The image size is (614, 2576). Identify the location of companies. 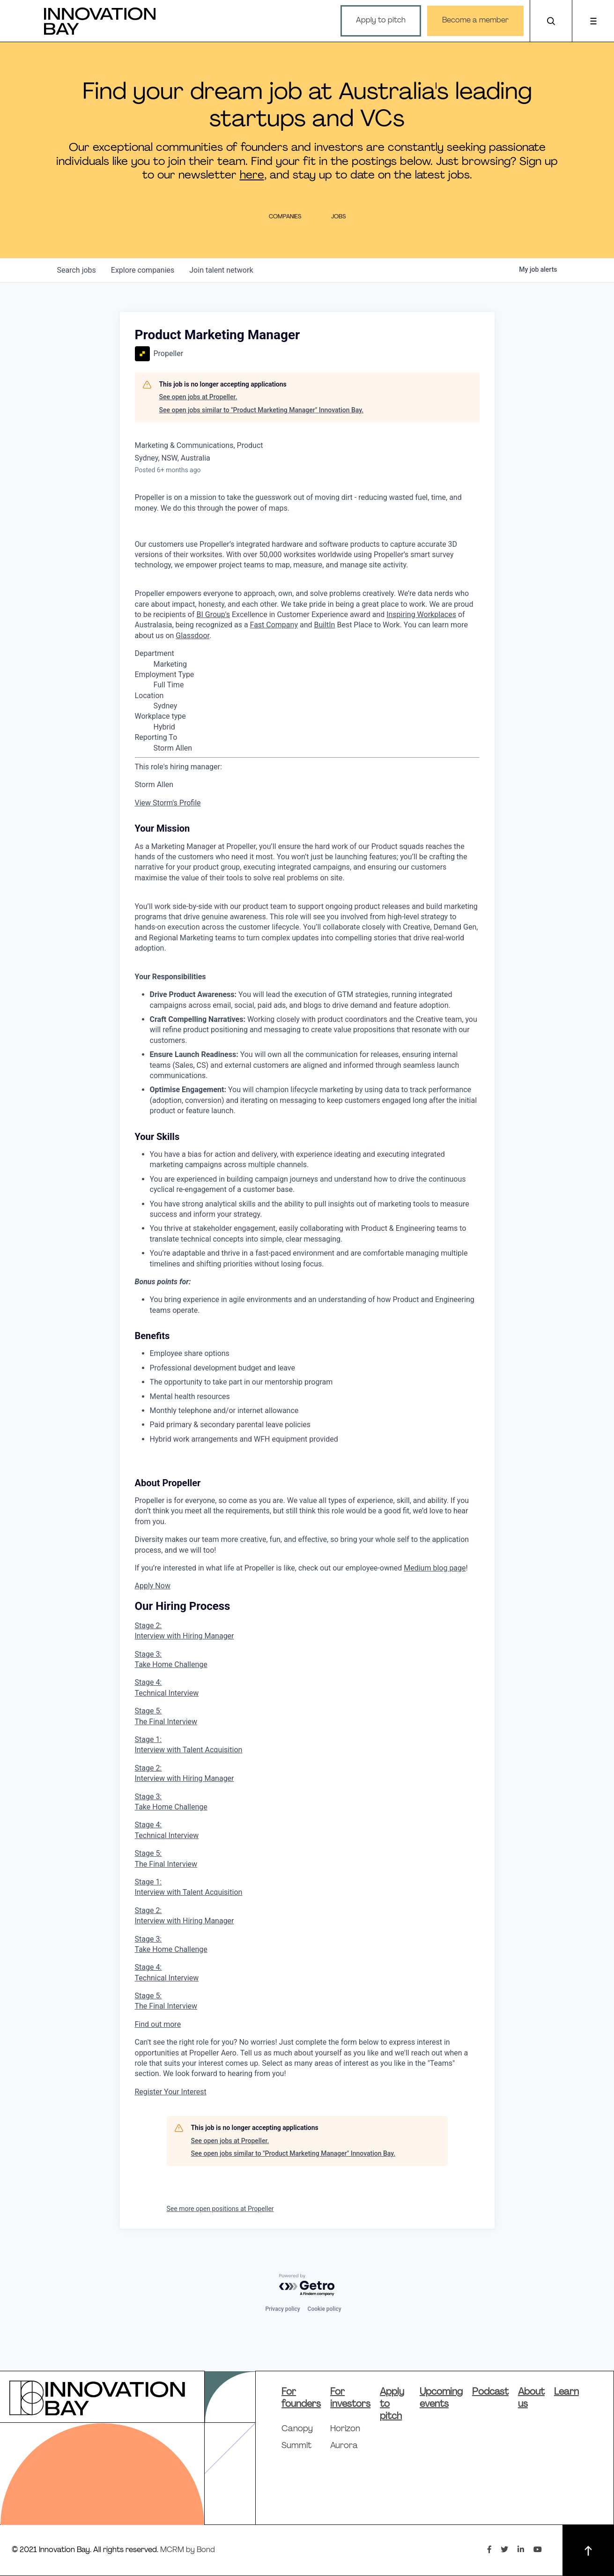
(142, 270).